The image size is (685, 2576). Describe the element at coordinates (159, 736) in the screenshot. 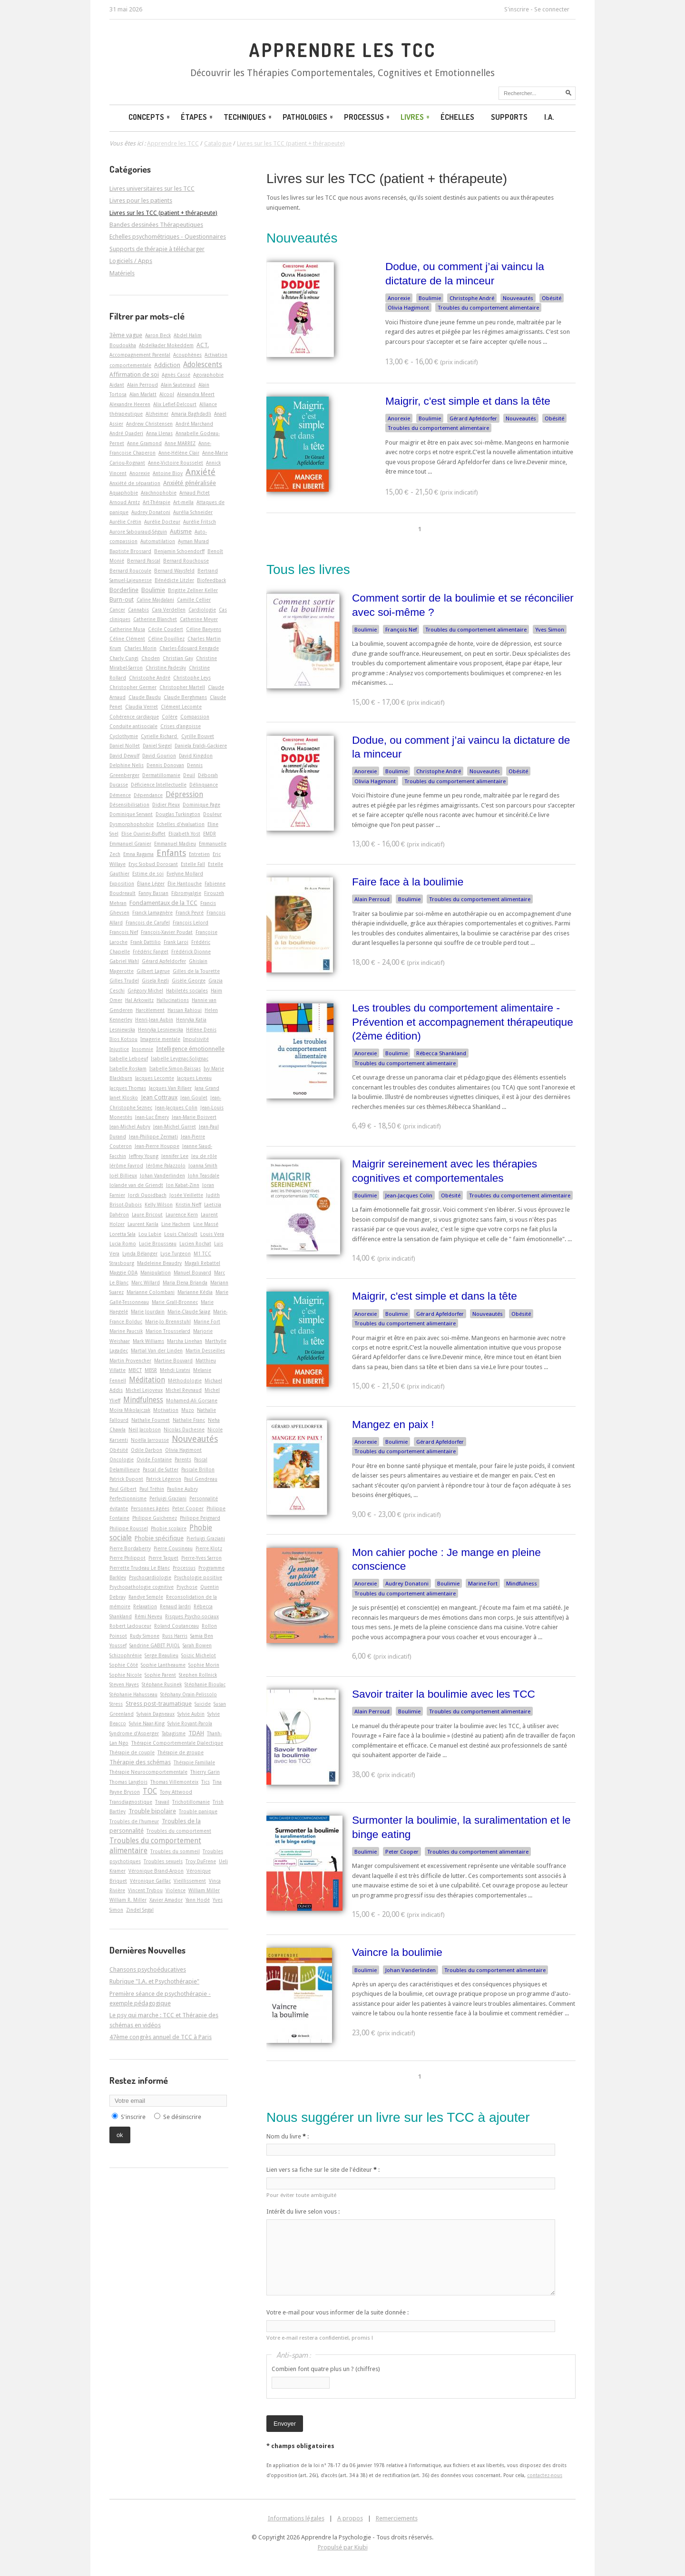

I see `Cyrielle Richard` at that location.